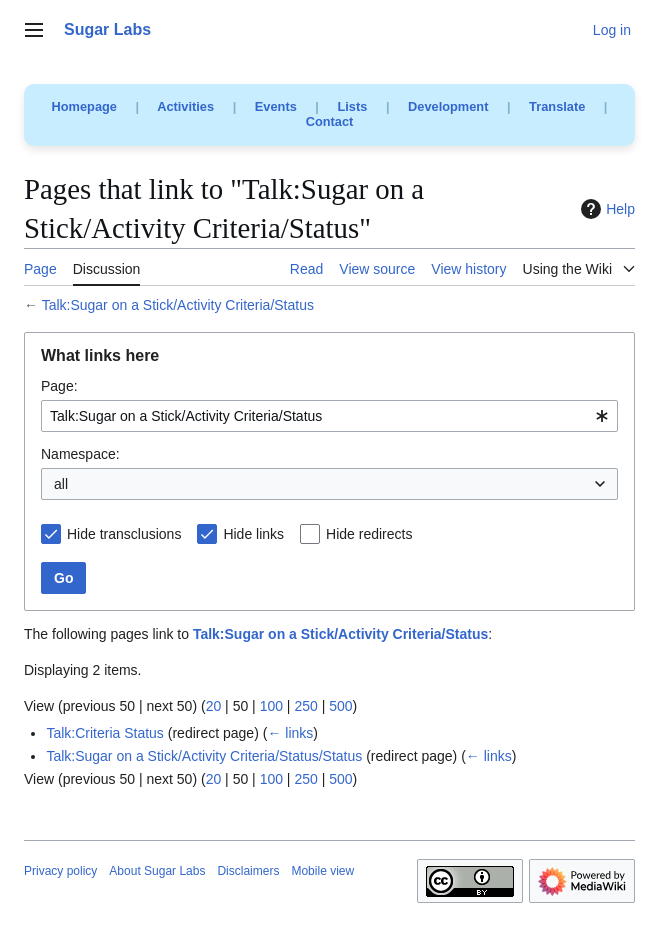 This screenshot has height=947, width=659. What do you see at coordinates (60, 871) in the screenshot?
I see `Privacy policy` at bounding box center [60, 871].